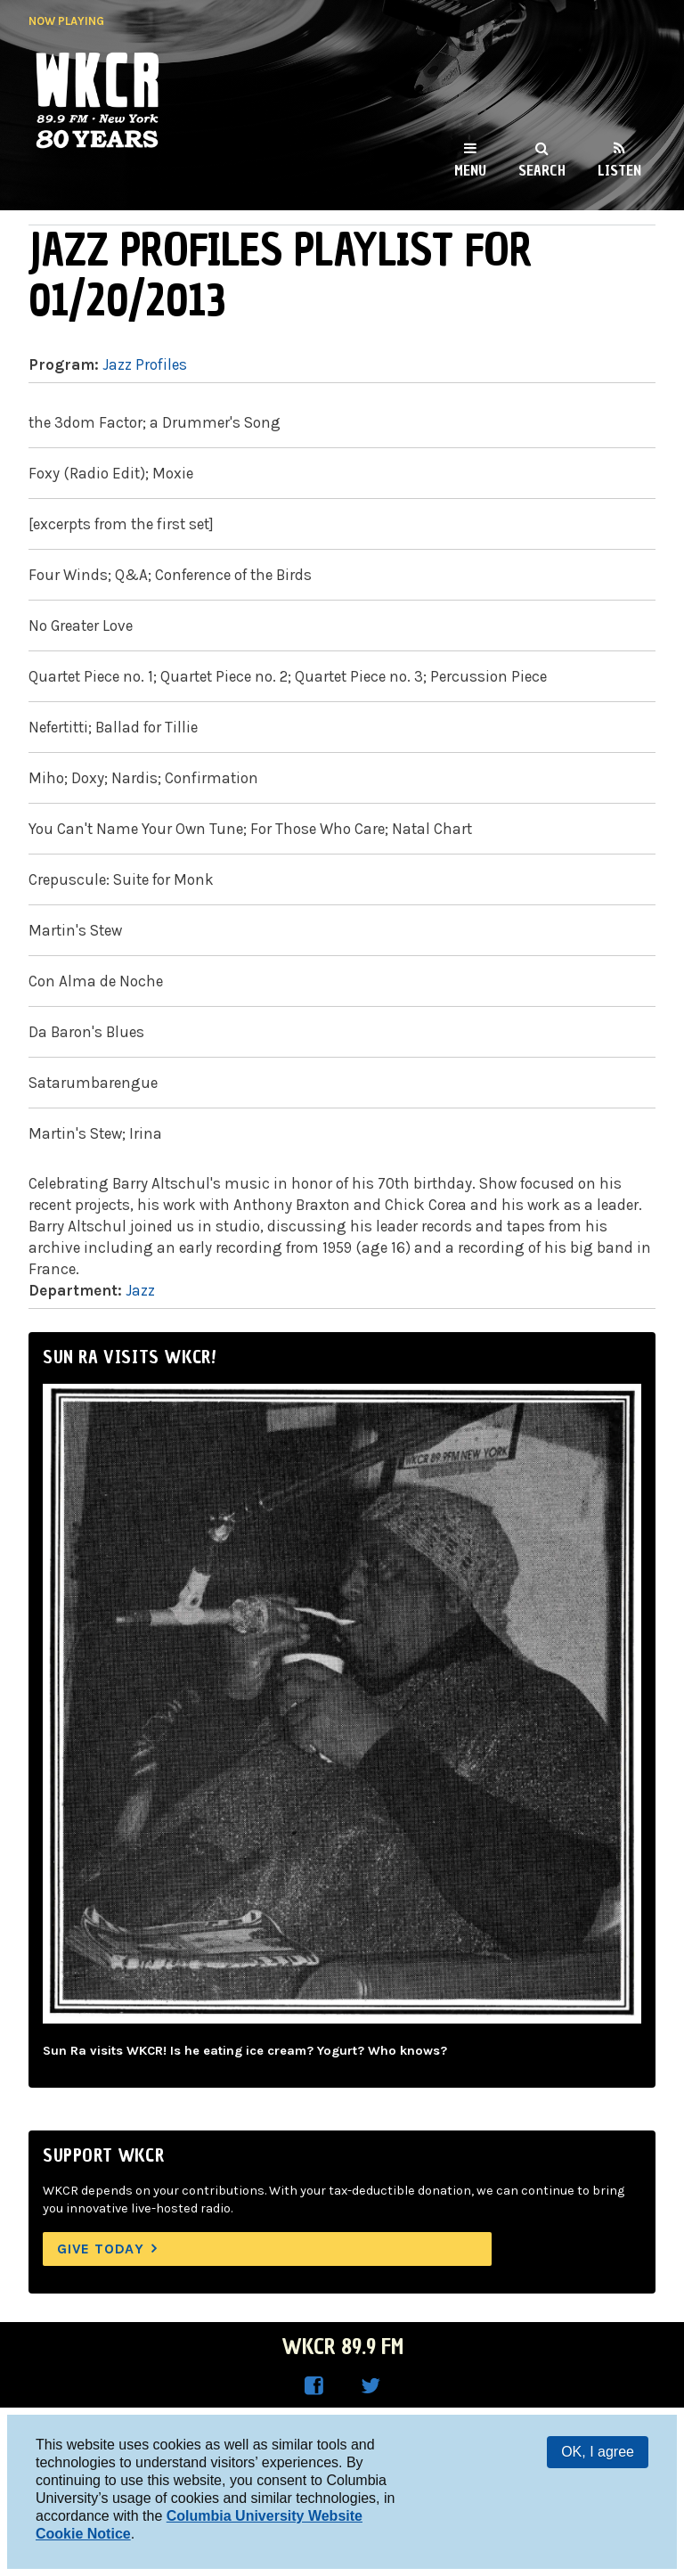 The image size is (684, 2576). I want to click on WKCR on Facebook, so click(313, 2386).